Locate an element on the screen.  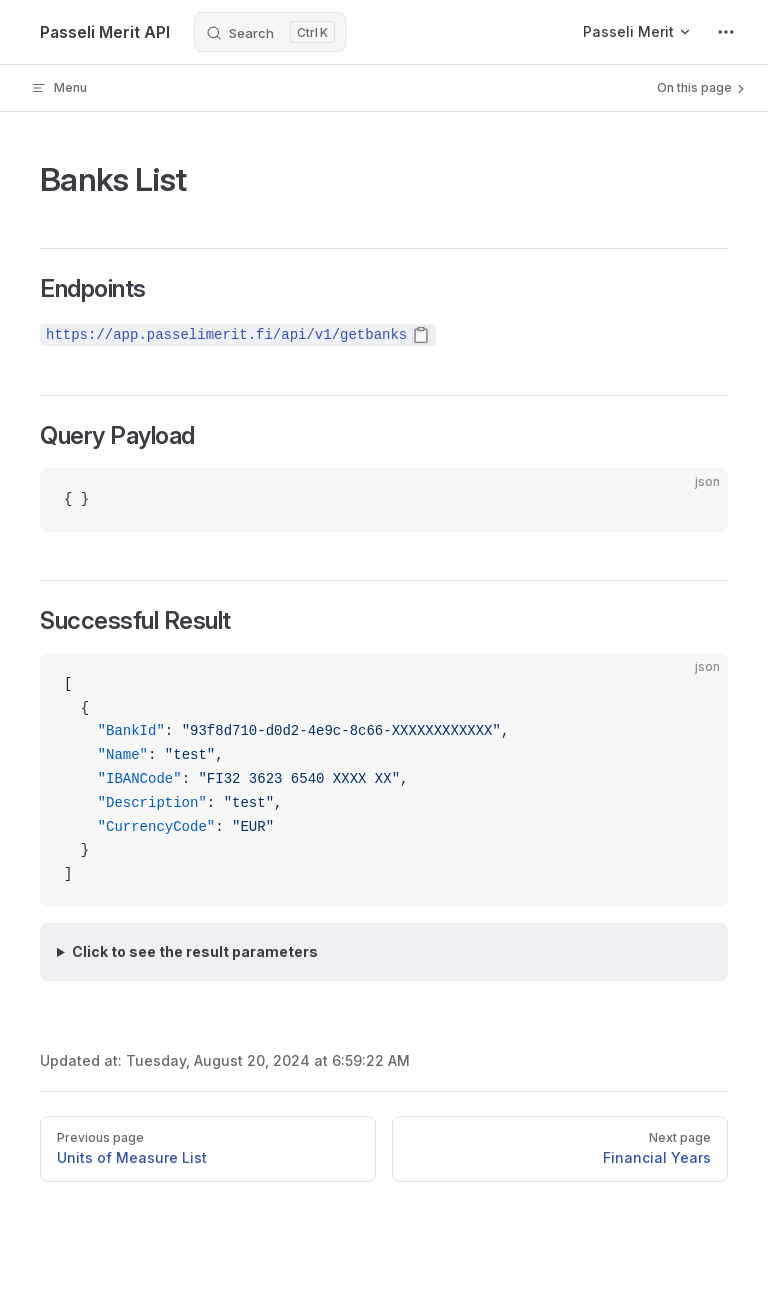
[Search] is located at coordinates (270, 32).